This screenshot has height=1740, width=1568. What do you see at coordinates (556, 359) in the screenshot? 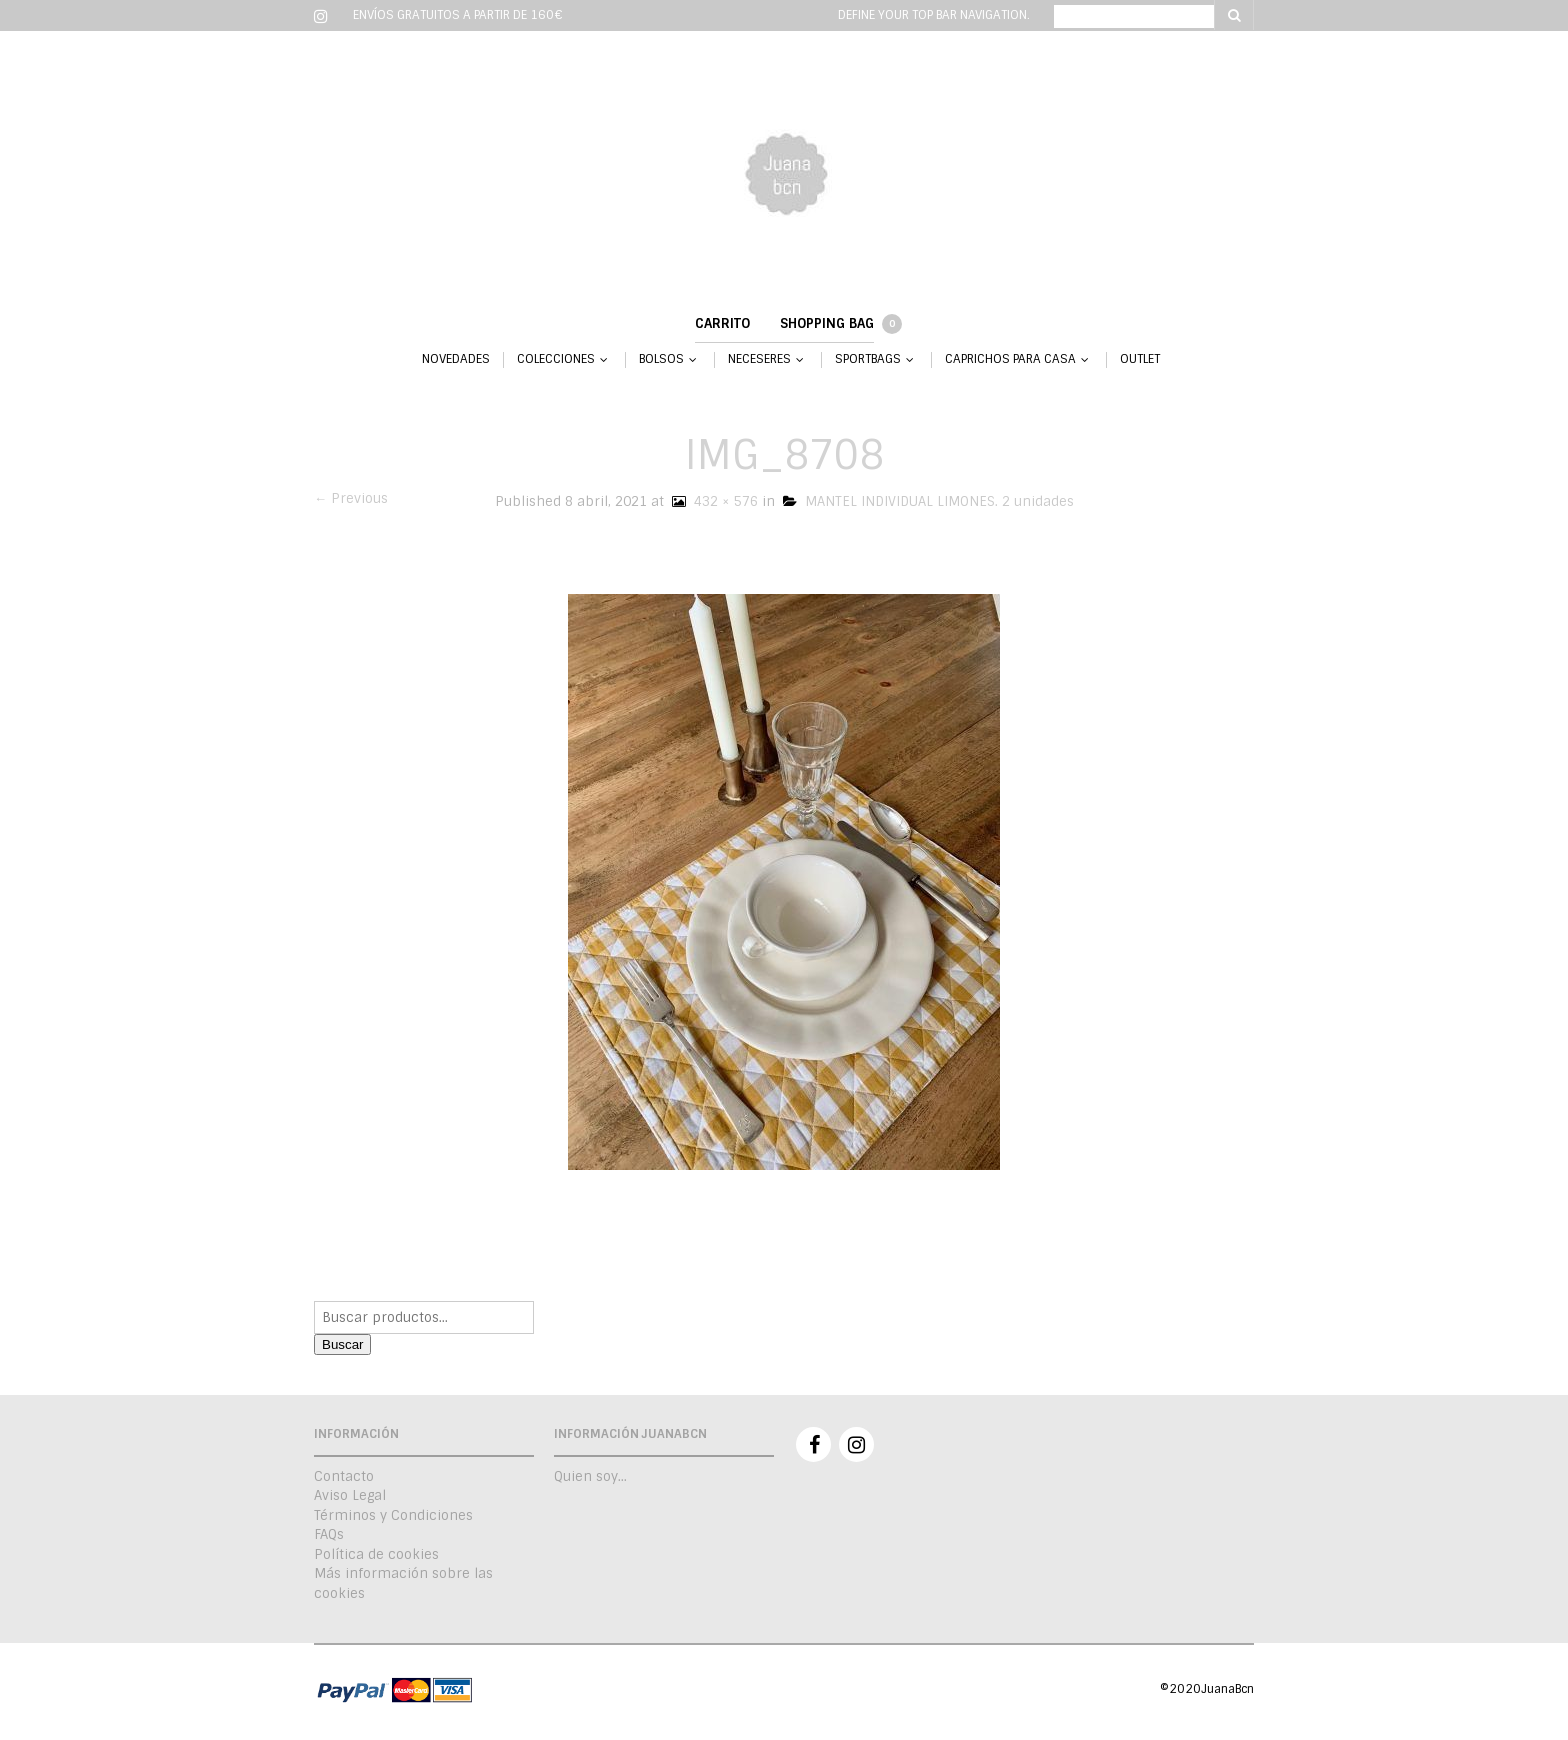
I see `COLECCIONES` at bounding box center [556, 359].